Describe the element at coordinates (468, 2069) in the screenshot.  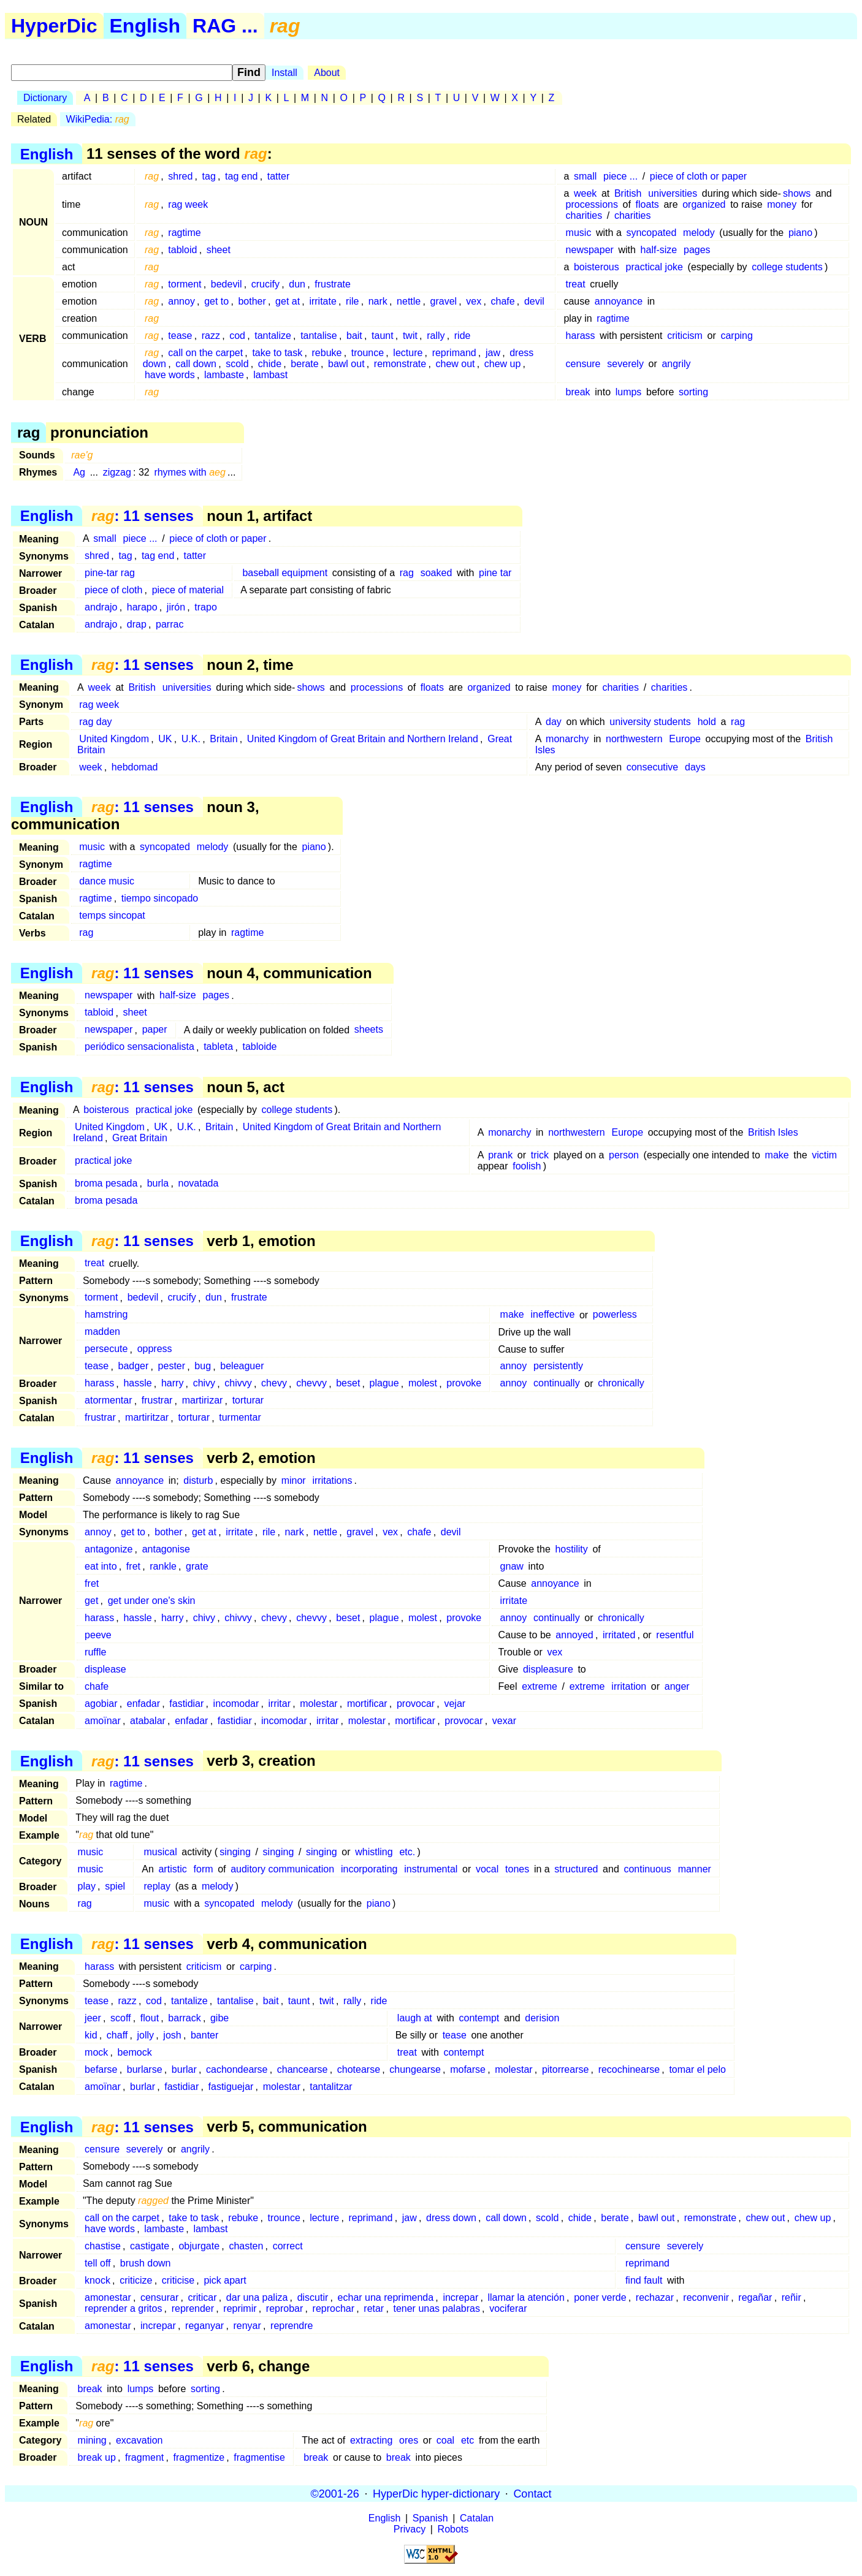
I see `mofarse` at that location.